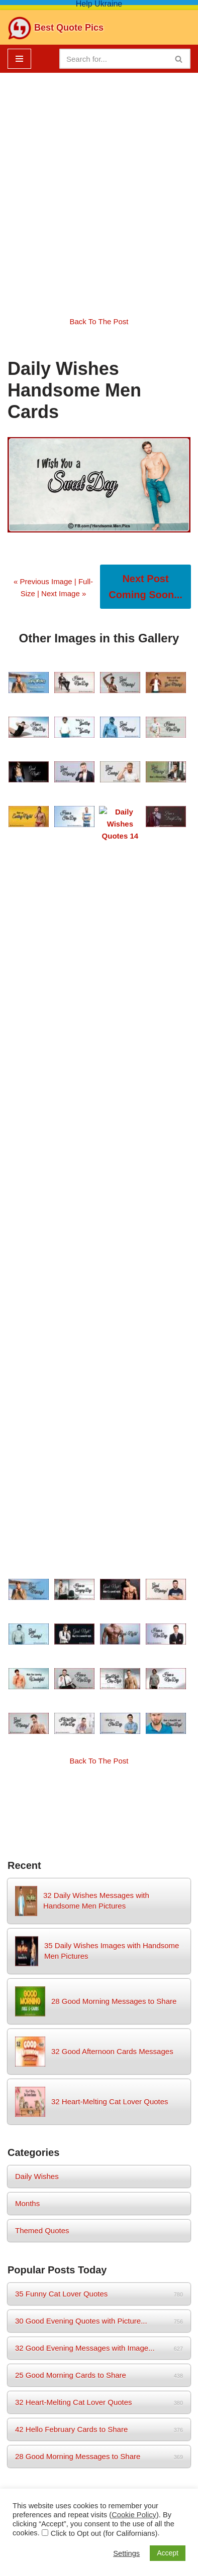  Describe the element at coordinates (102, 1793) in the screenshot. I see `man [man (3 items)]` at that location.